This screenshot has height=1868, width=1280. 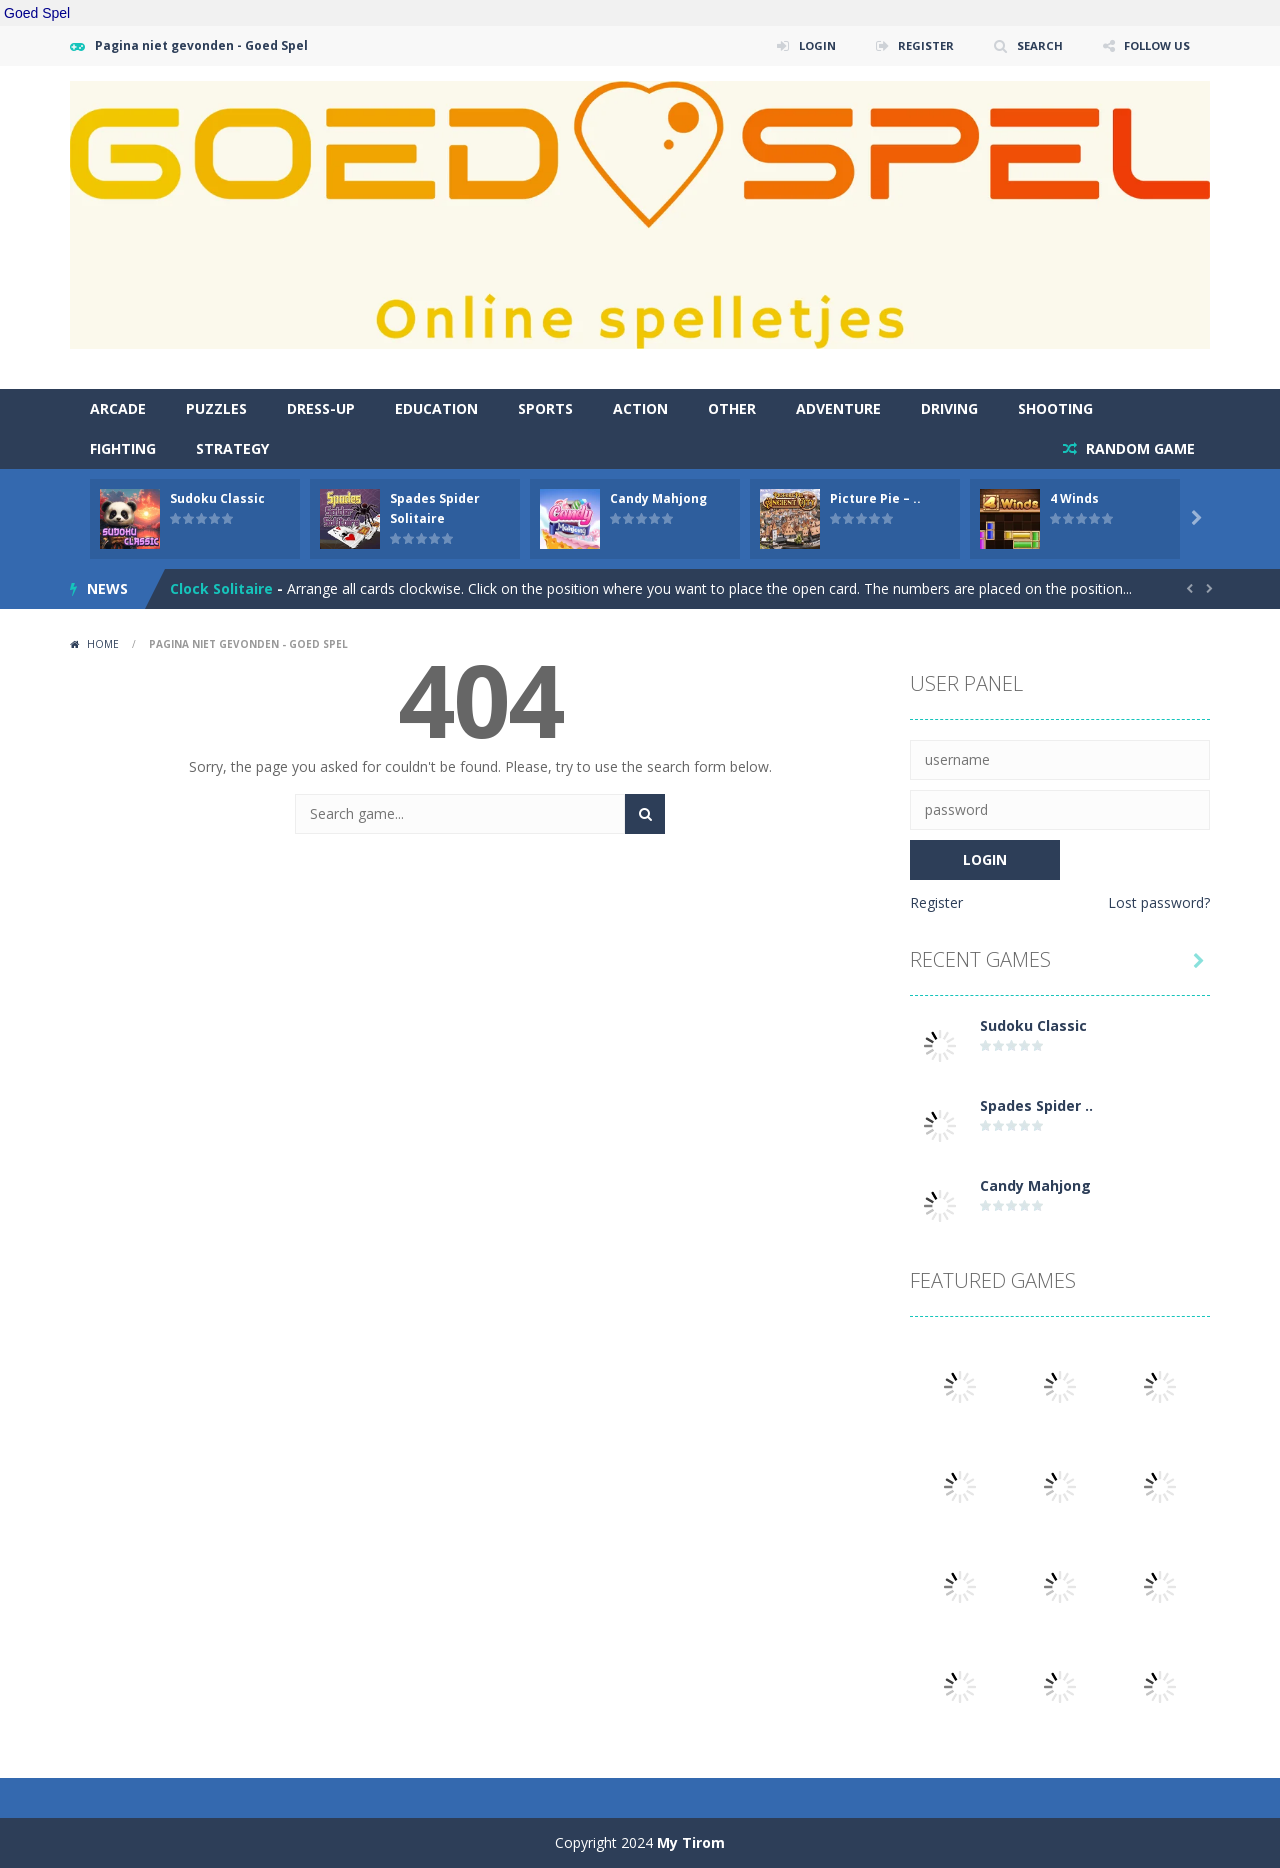 I want to click on Home, so click(x=103, y=644).